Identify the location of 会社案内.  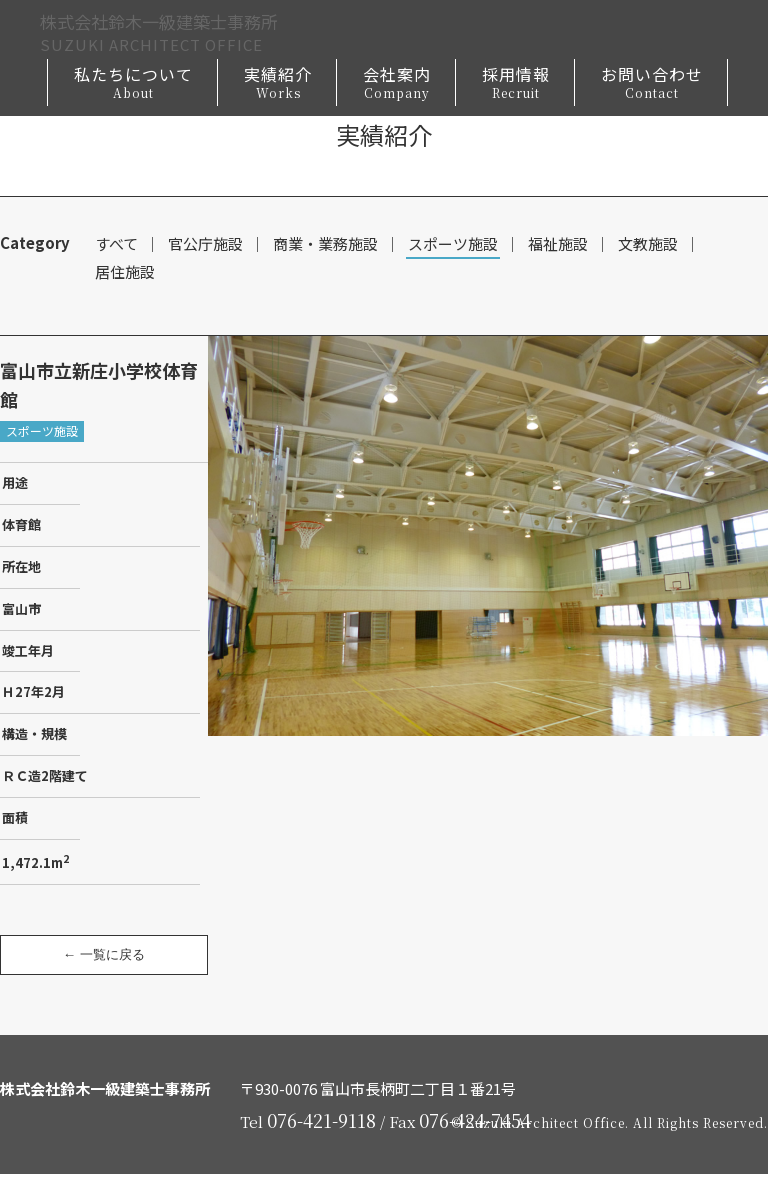
(396, 86).